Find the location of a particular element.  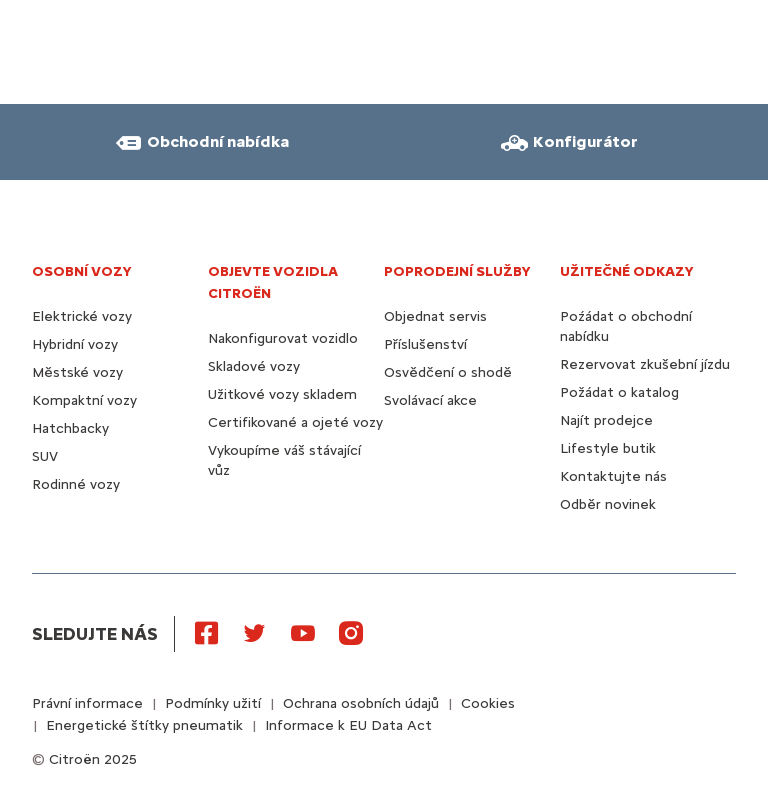

Svolávací akce is located at coordinates (430, 400).